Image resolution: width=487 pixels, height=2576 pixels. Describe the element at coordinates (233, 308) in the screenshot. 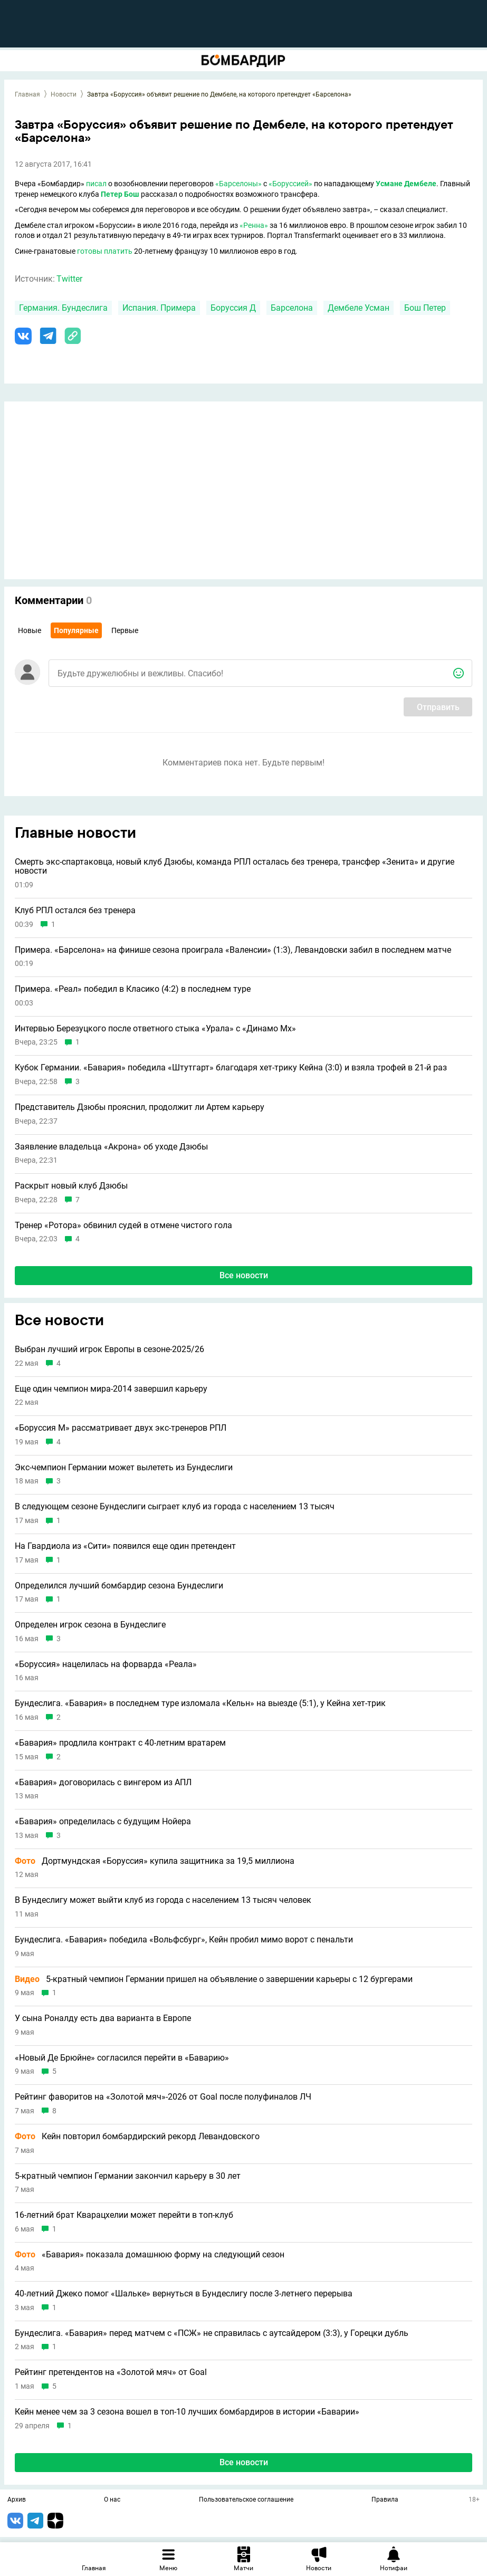

I see `Боруссия Д` at that location.